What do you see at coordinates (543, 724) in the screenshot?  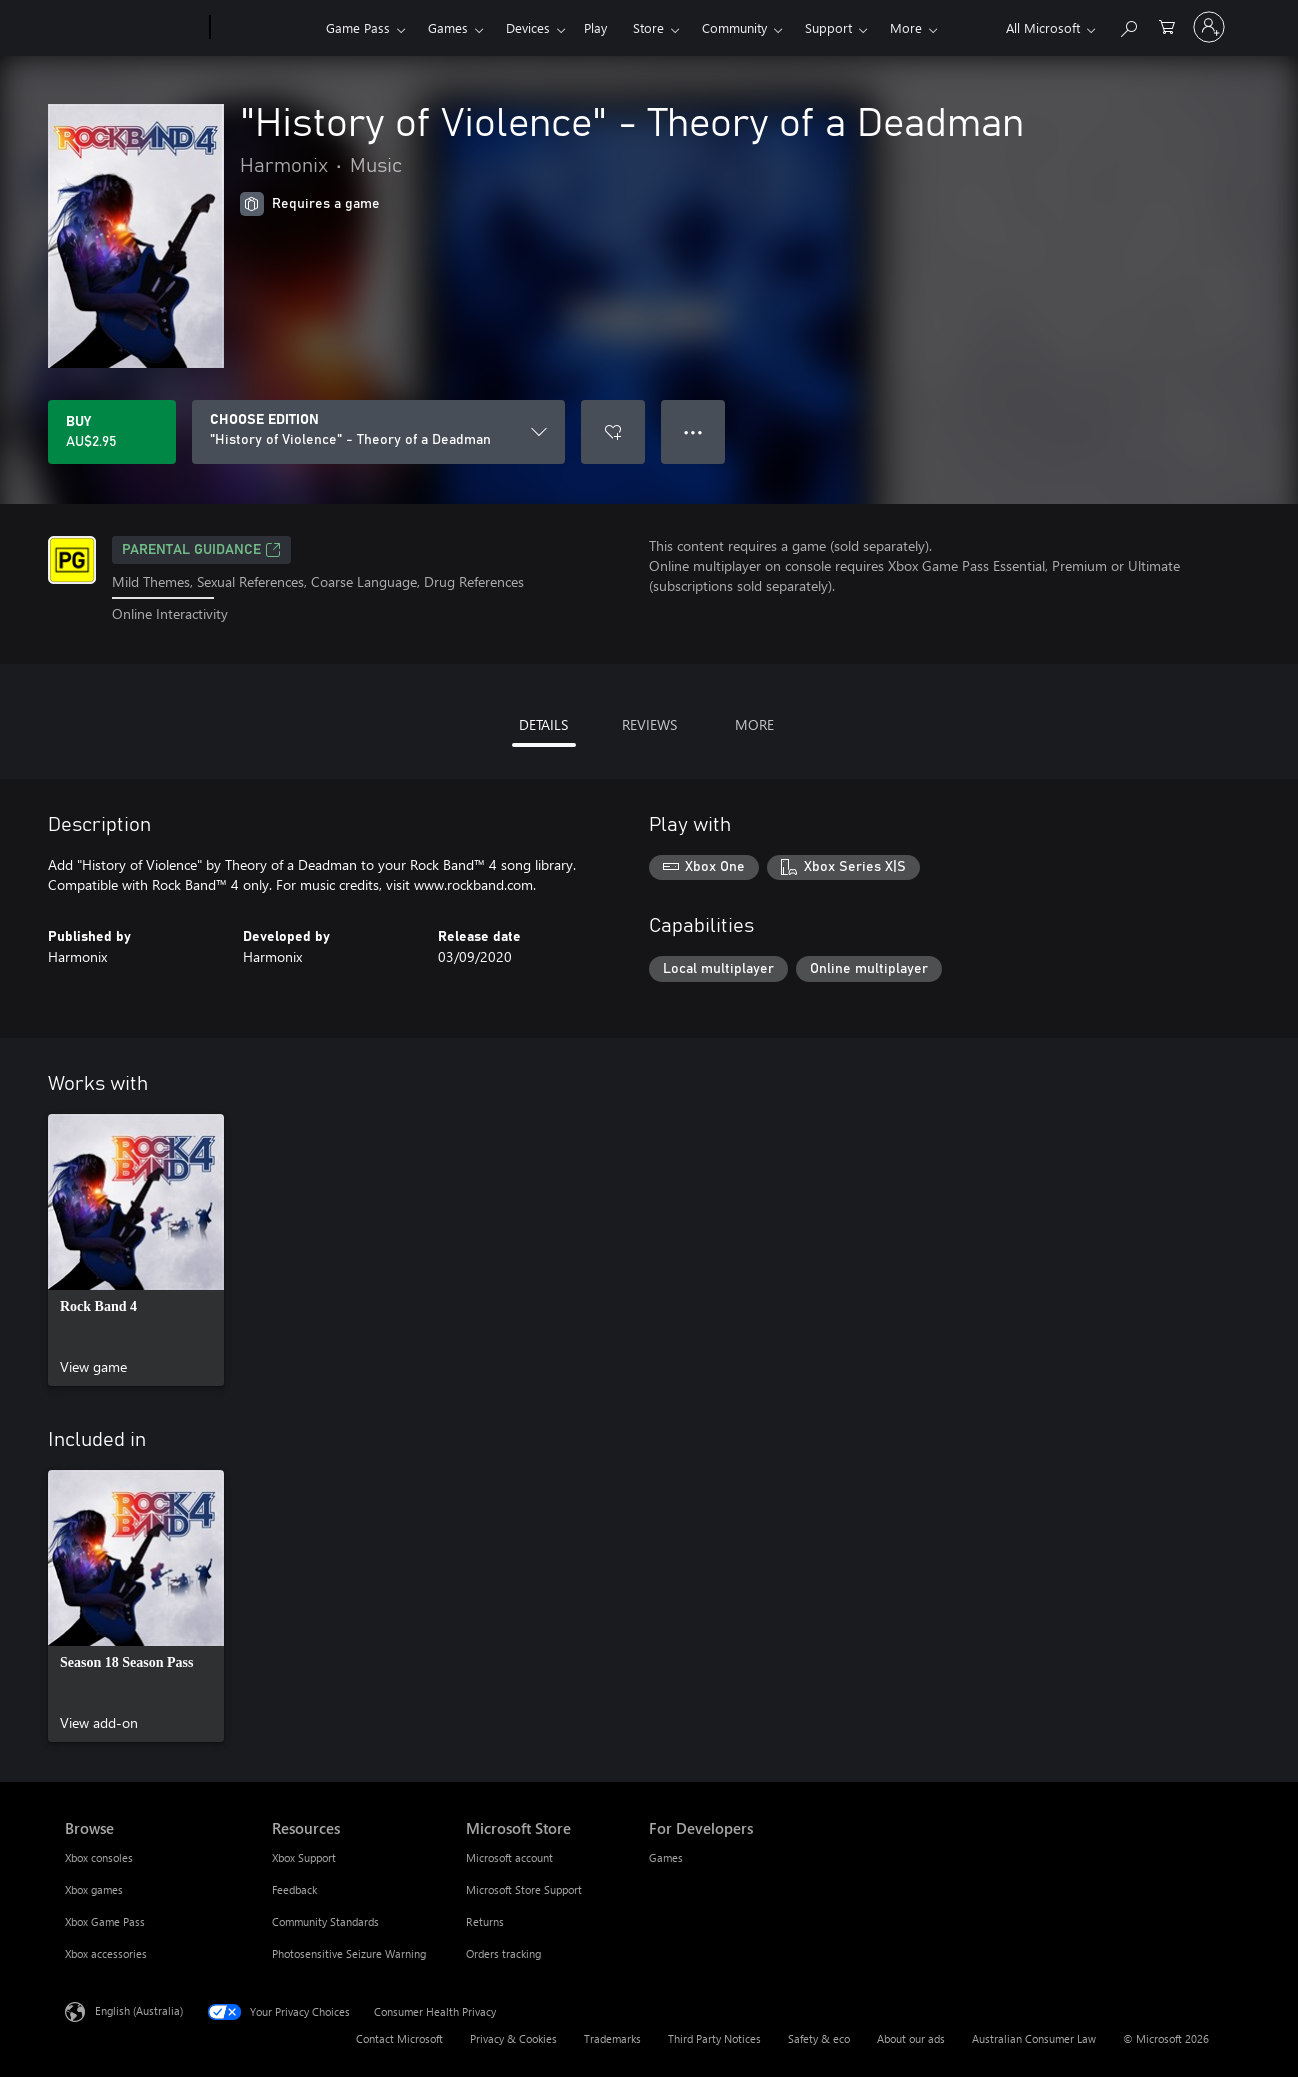 I see `DETAILS [tab]` at bounding box center [543, 724].